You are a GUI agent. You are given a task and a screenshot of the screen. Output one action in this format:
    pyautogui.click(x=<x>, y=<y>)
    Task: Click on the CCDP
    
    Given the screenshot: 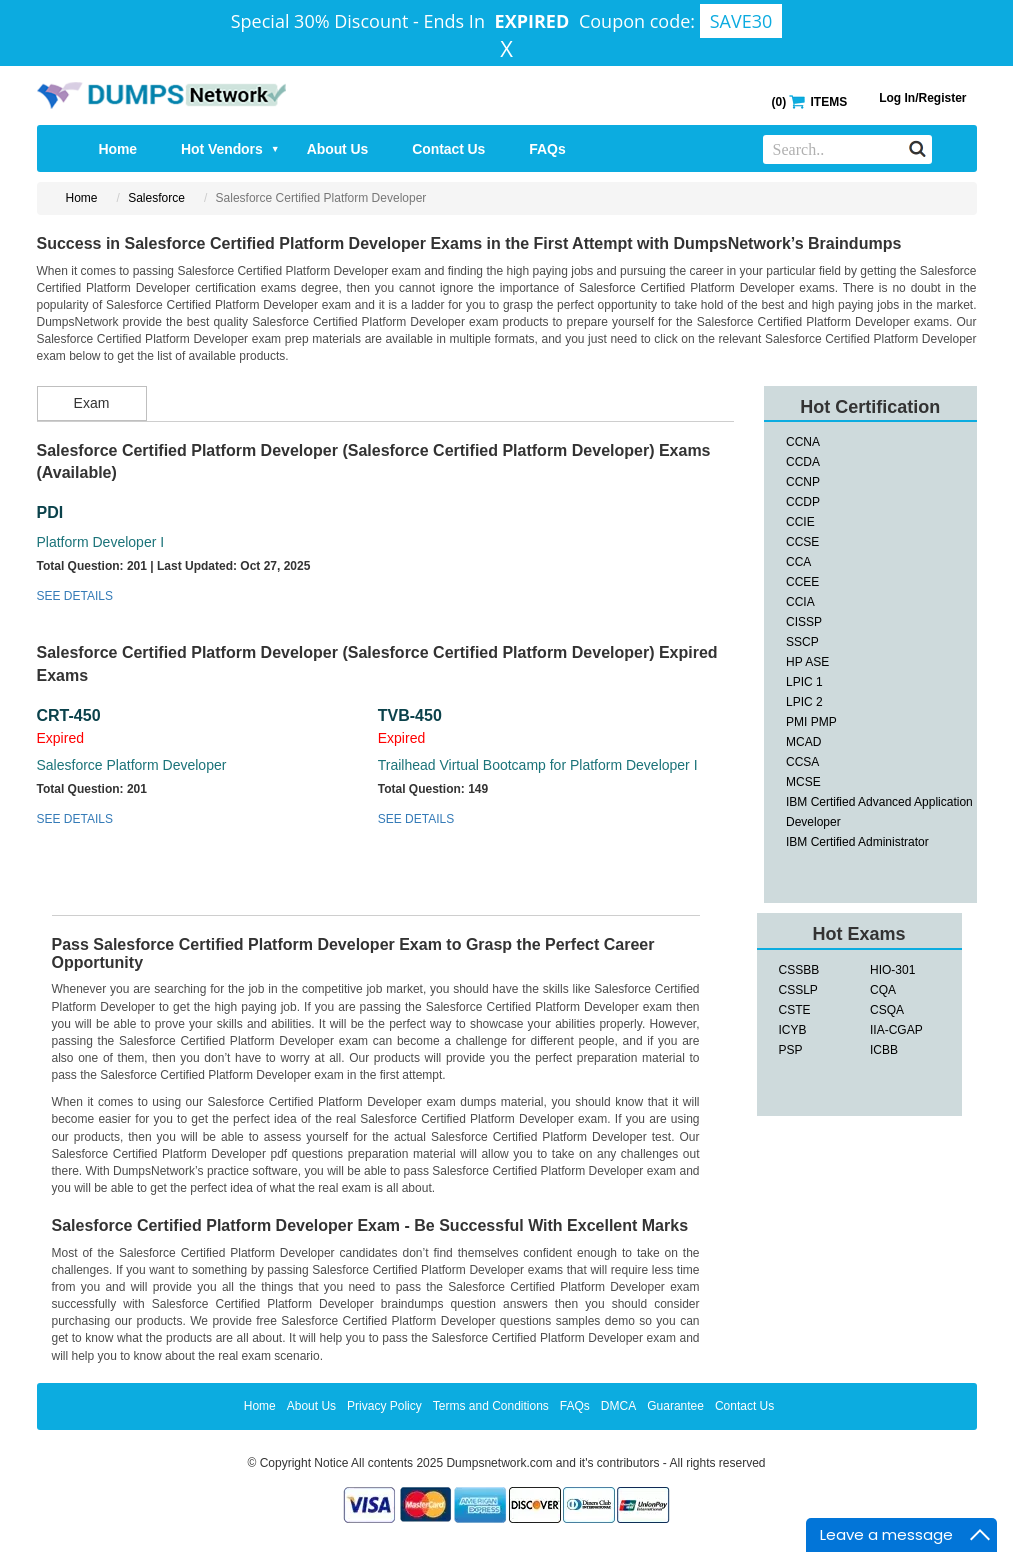 What is the action you would take?
    pyautogui.click(x=803, y=502)
    